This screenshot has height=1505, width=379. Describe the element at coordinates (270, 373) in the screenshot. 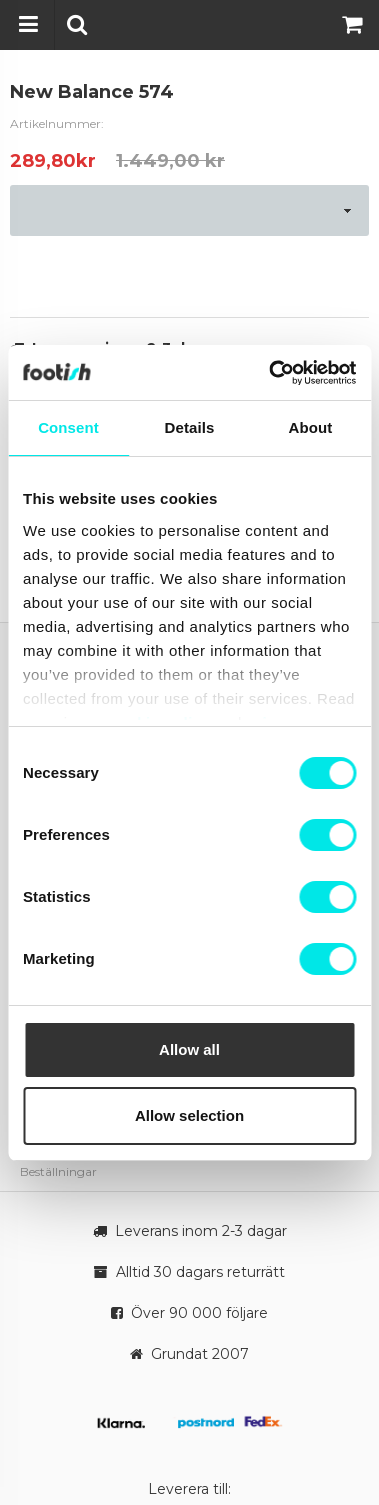

I see `[Cookiebot by Usercentrics - opens in a new window]` at that location.